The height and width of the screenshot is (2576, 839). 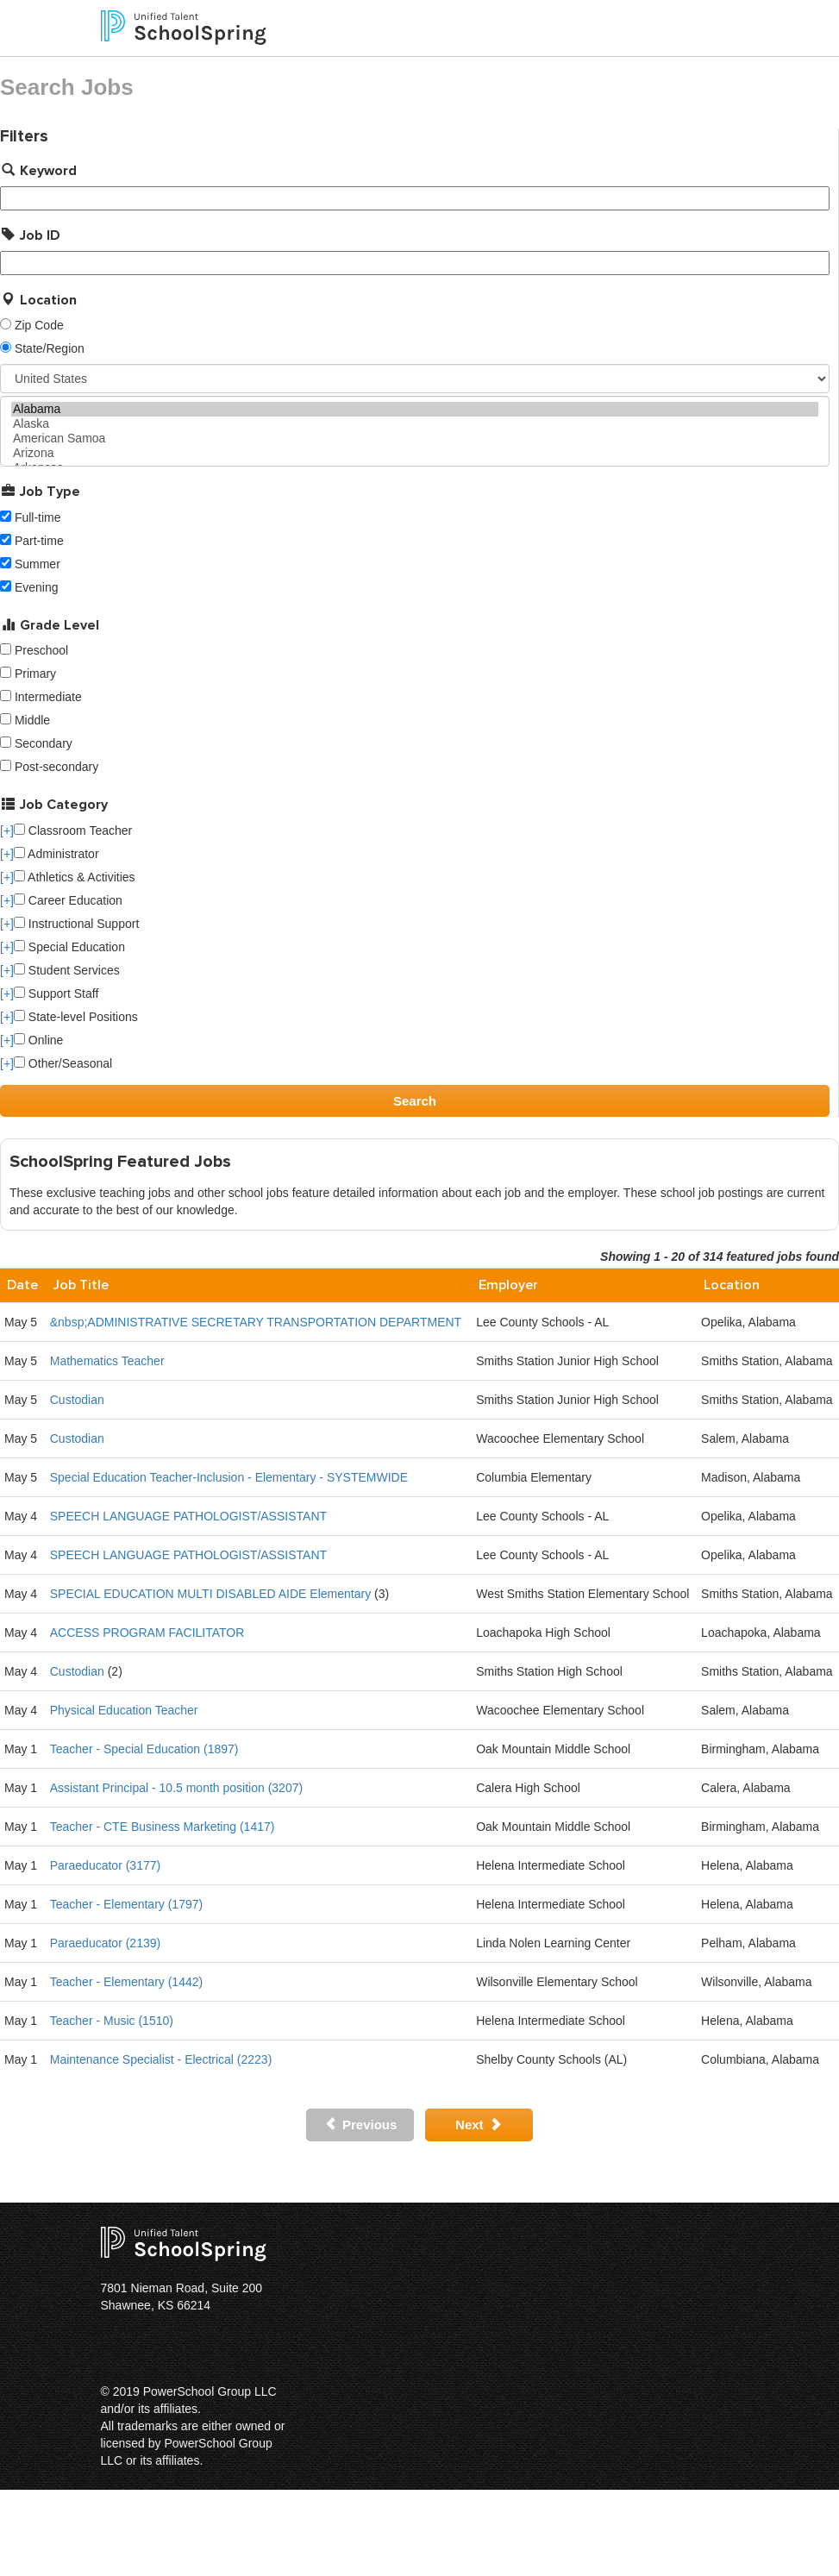 I want to click on Special Education, so click(x=69, y=947).